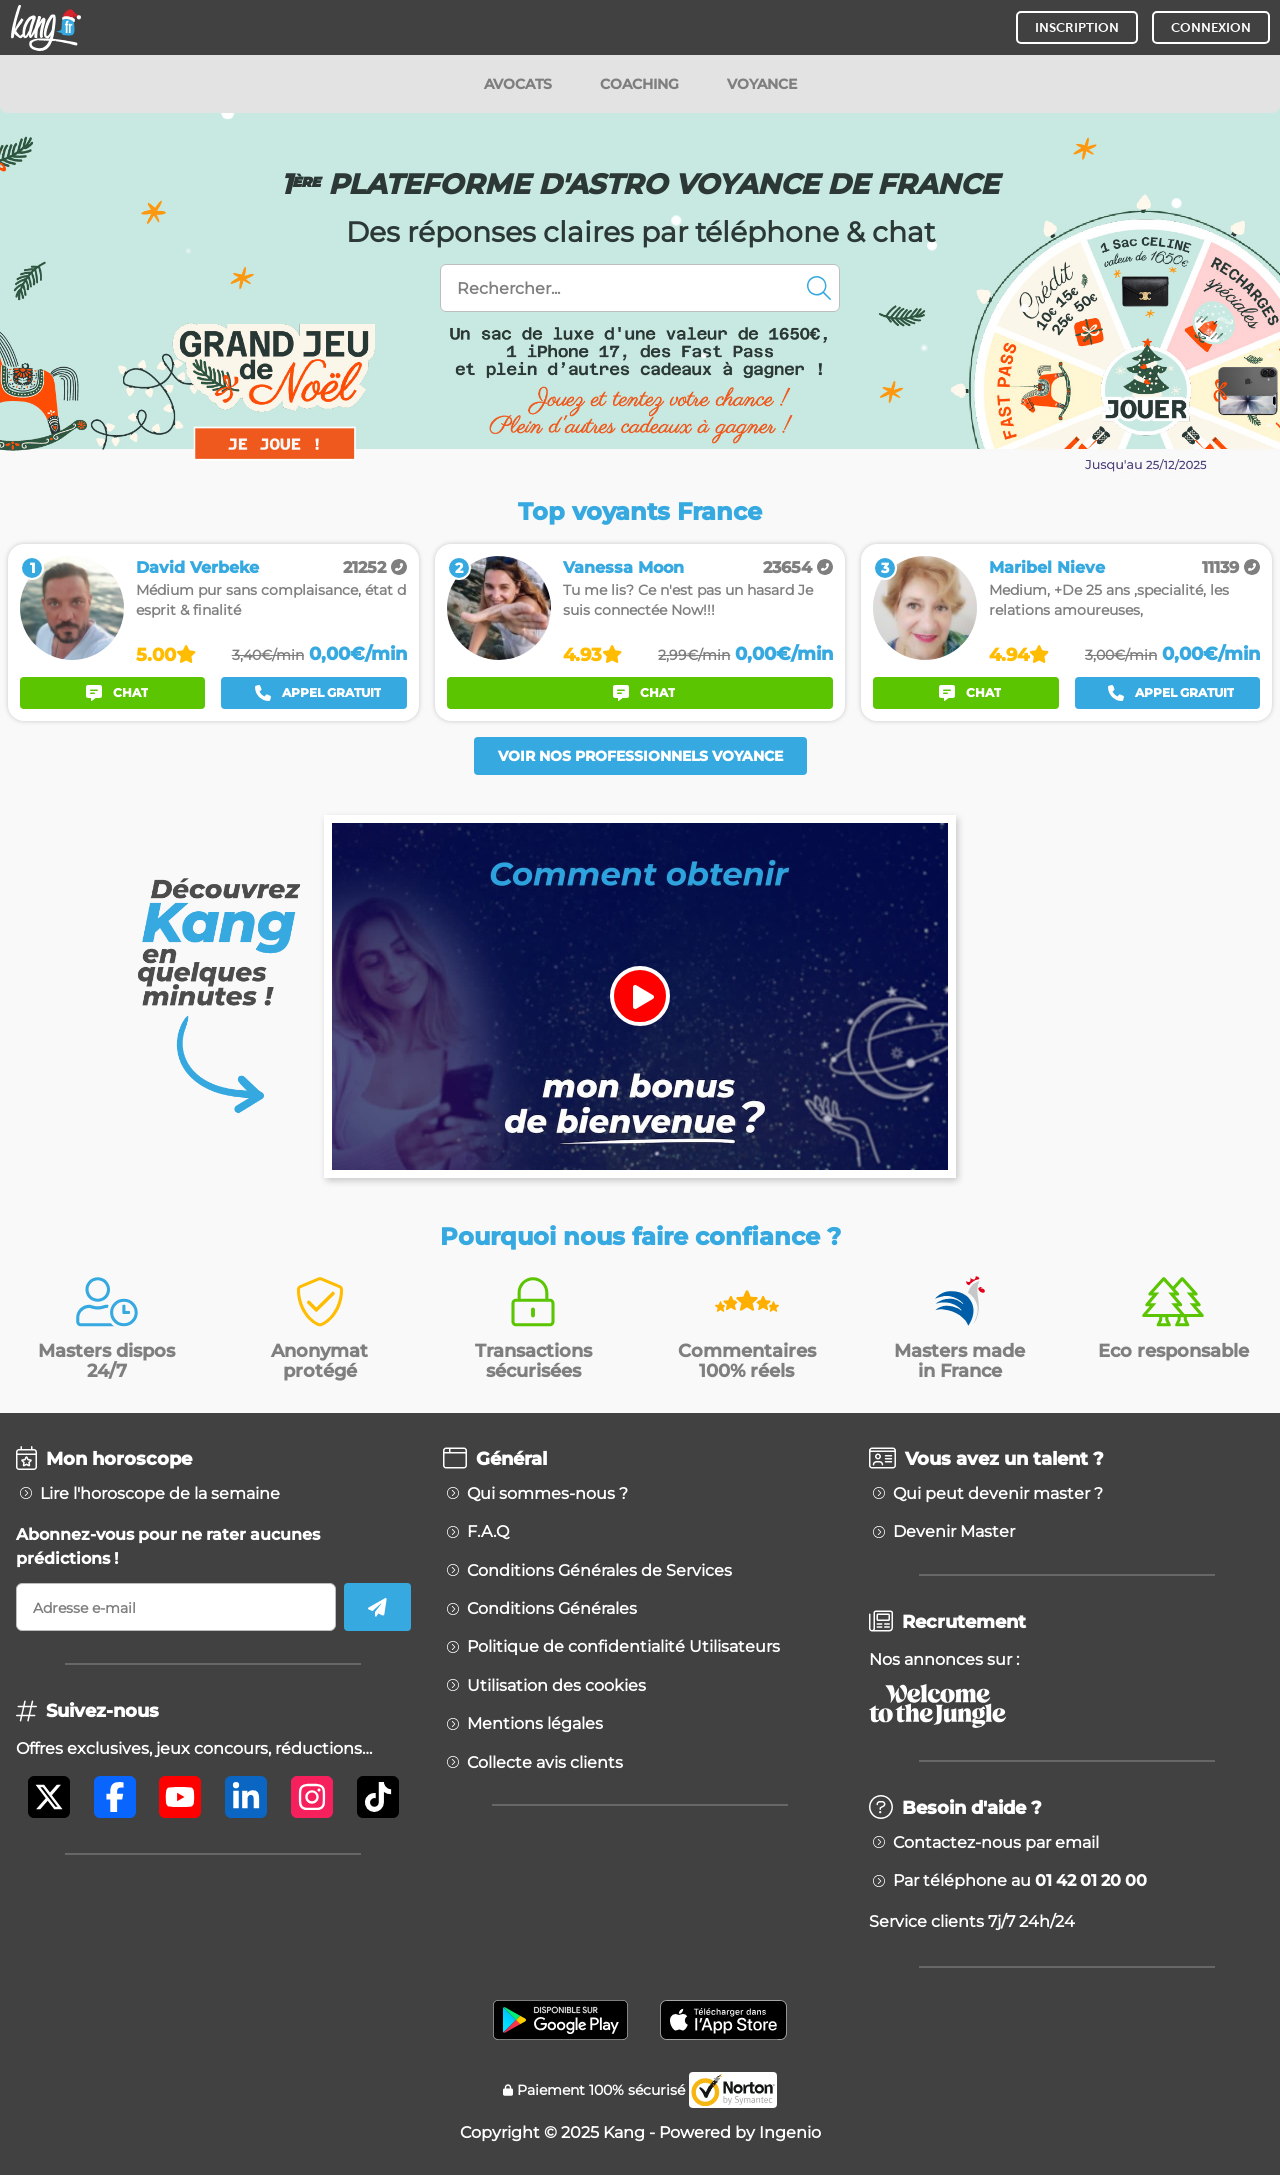 The width and height of the screenshot is (1280, 2175). What do you see at coordinates (996, 1843) in the screenshot?
I see `Contactez-nous par email` at bounding box center [996, 1843].